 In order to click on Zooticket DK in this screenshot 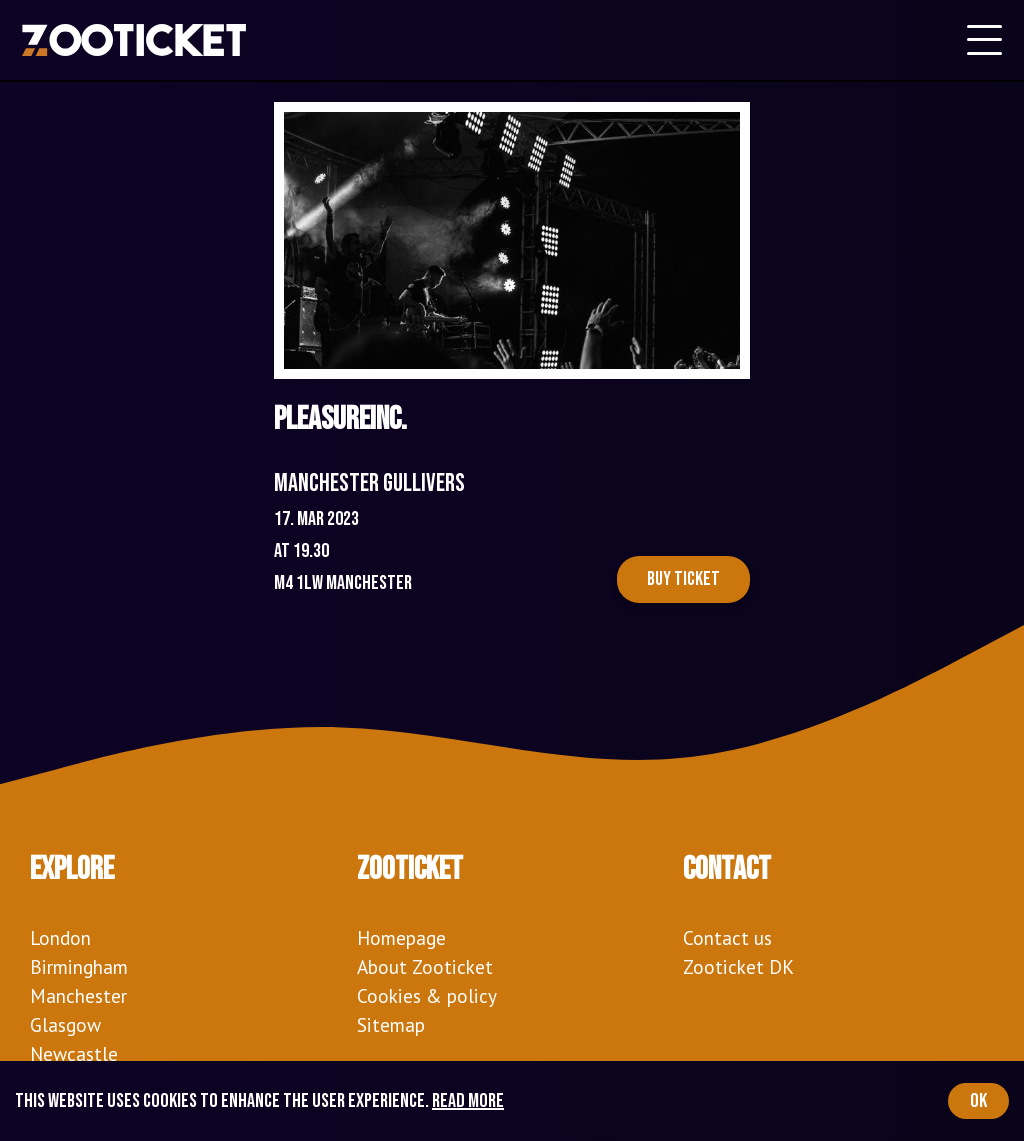, I will do `click(738, 966)`.